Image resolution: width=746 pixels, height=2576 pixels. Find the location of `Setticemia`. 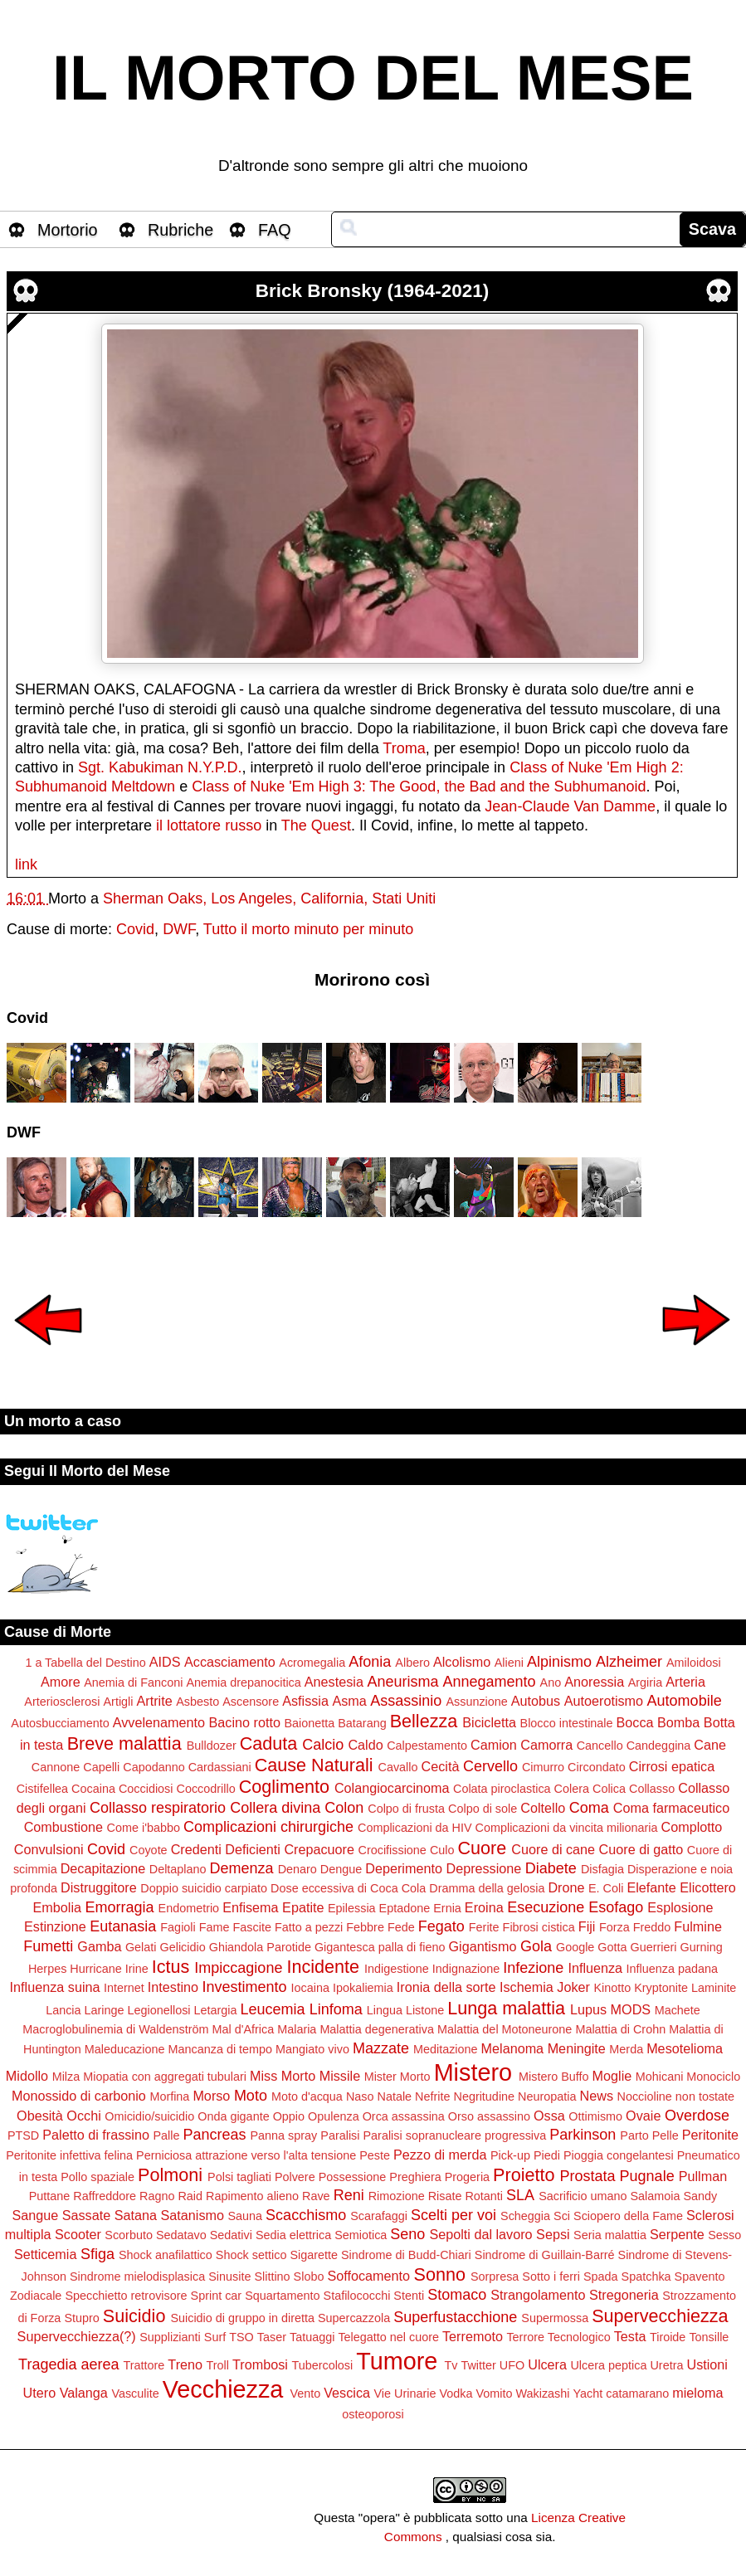

Setticemia is located at coordinates (45, 2254).